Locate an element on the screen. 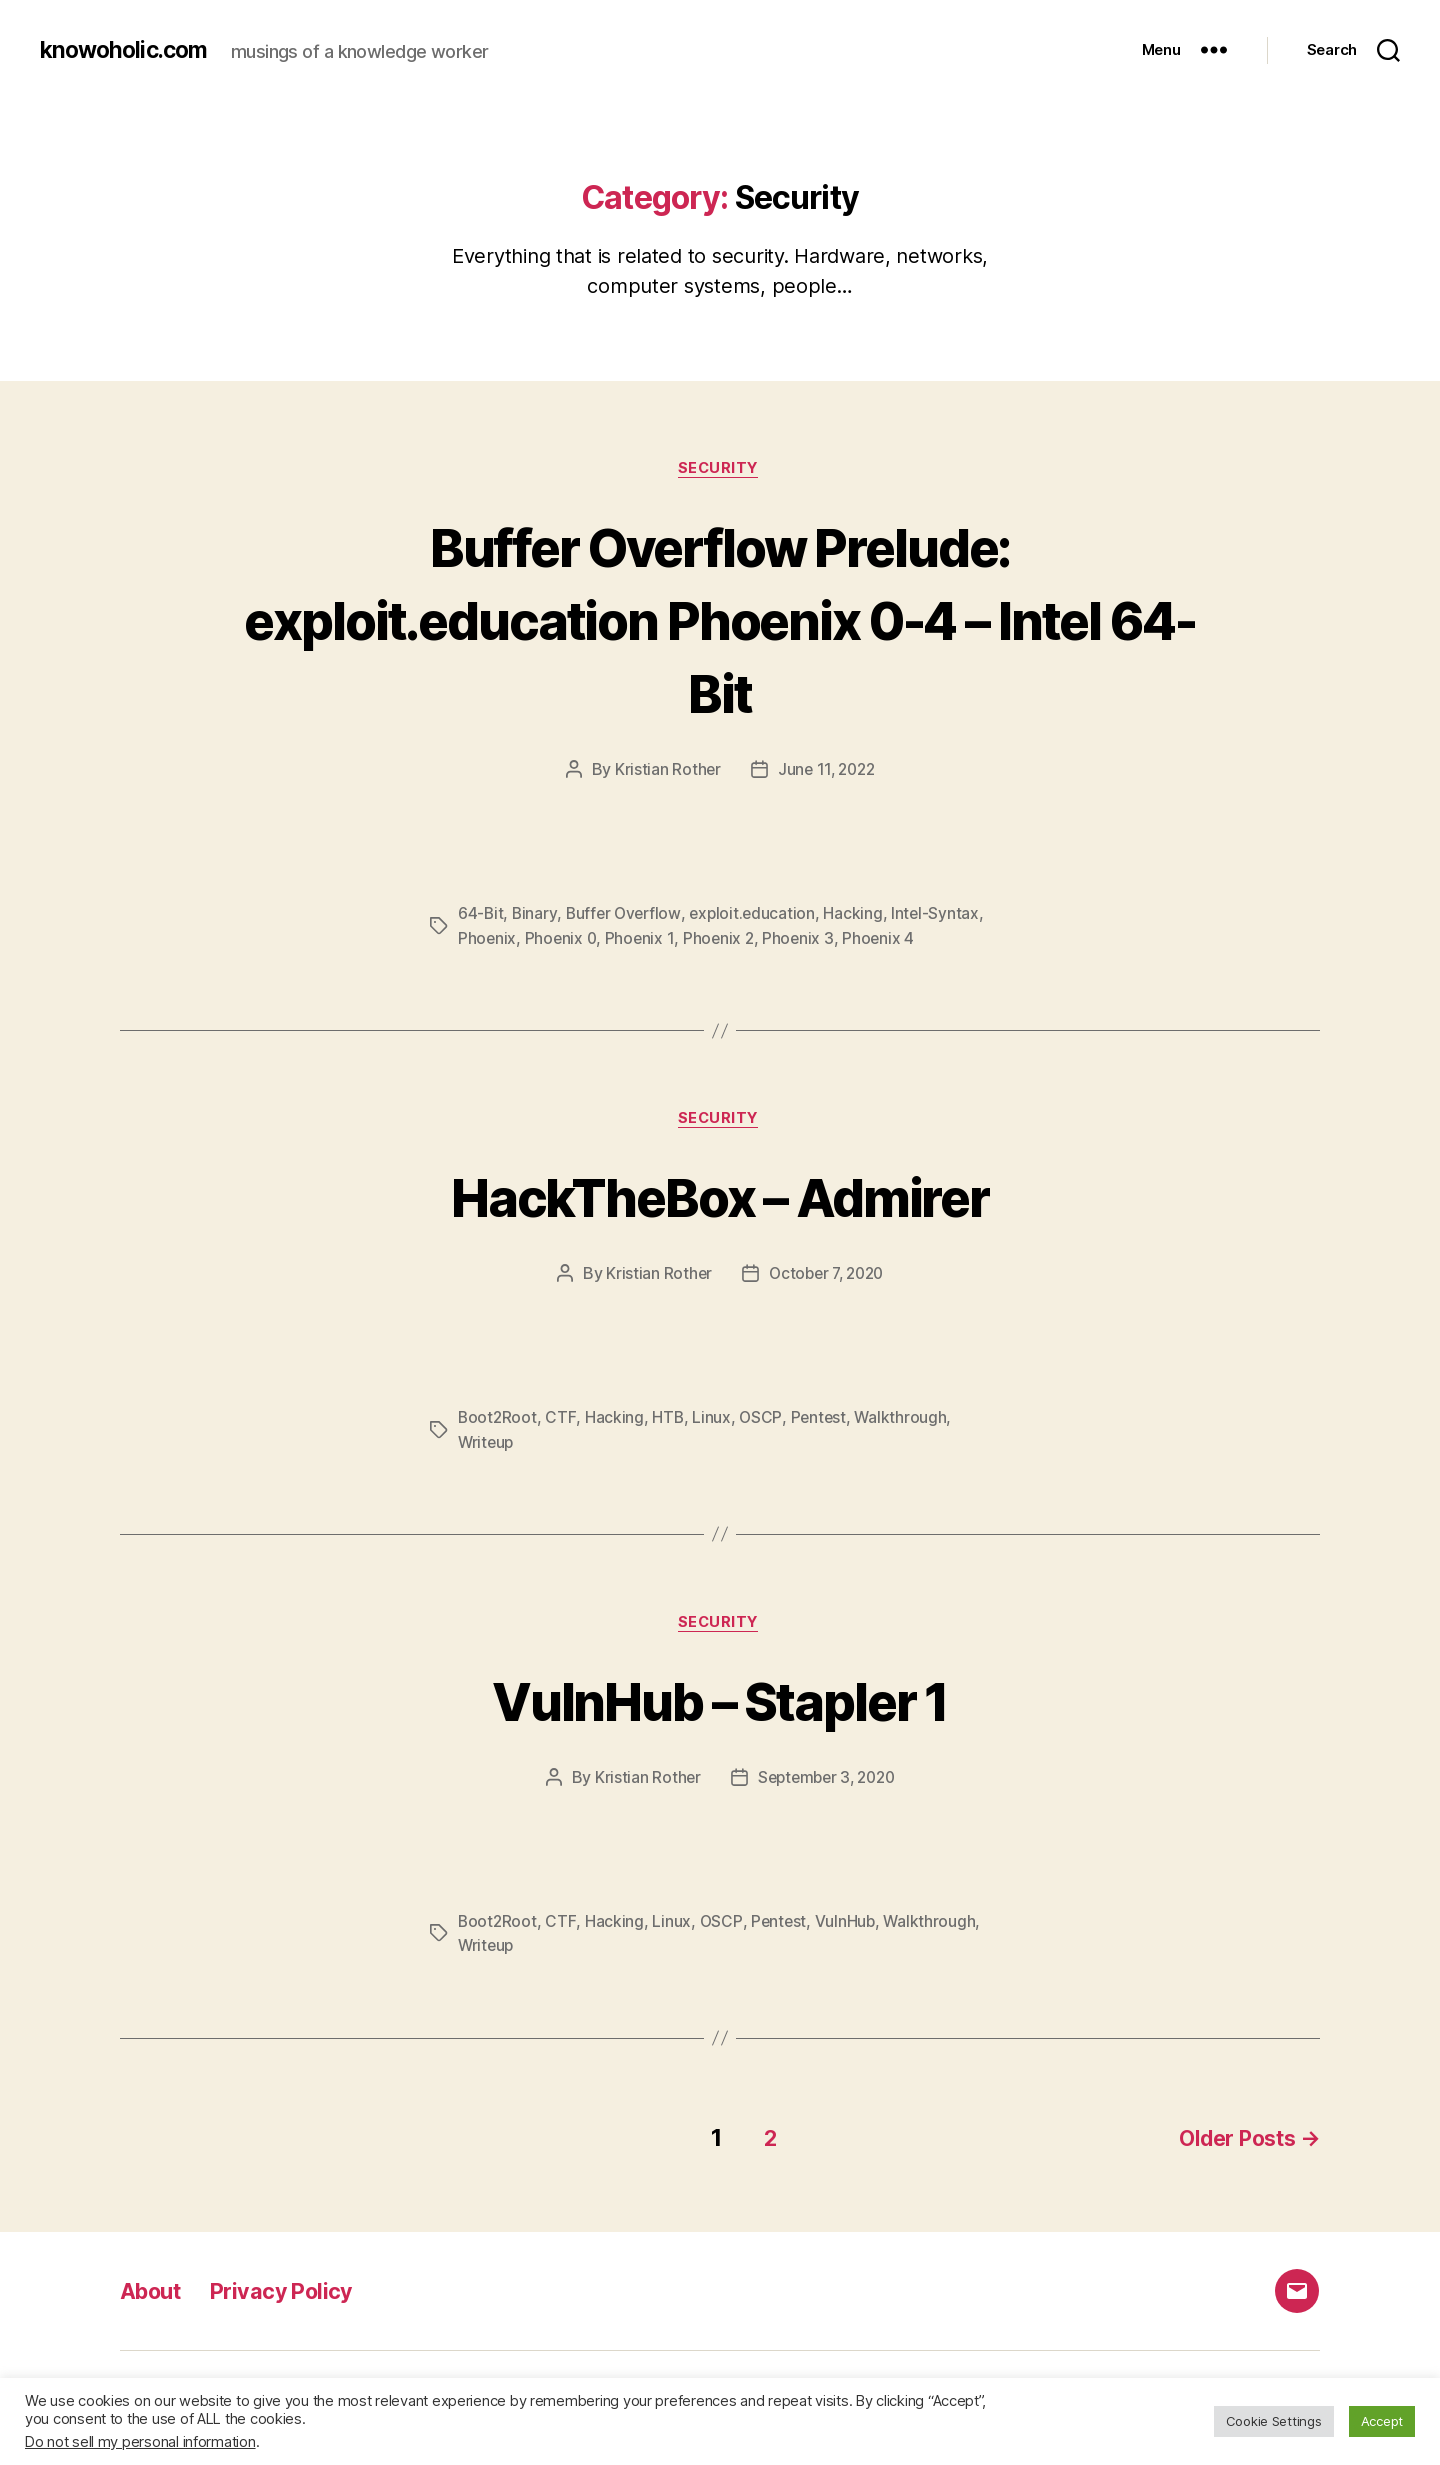 This screenshot has width=1440, height=2465. Binary is located at coordinates (535, 916).